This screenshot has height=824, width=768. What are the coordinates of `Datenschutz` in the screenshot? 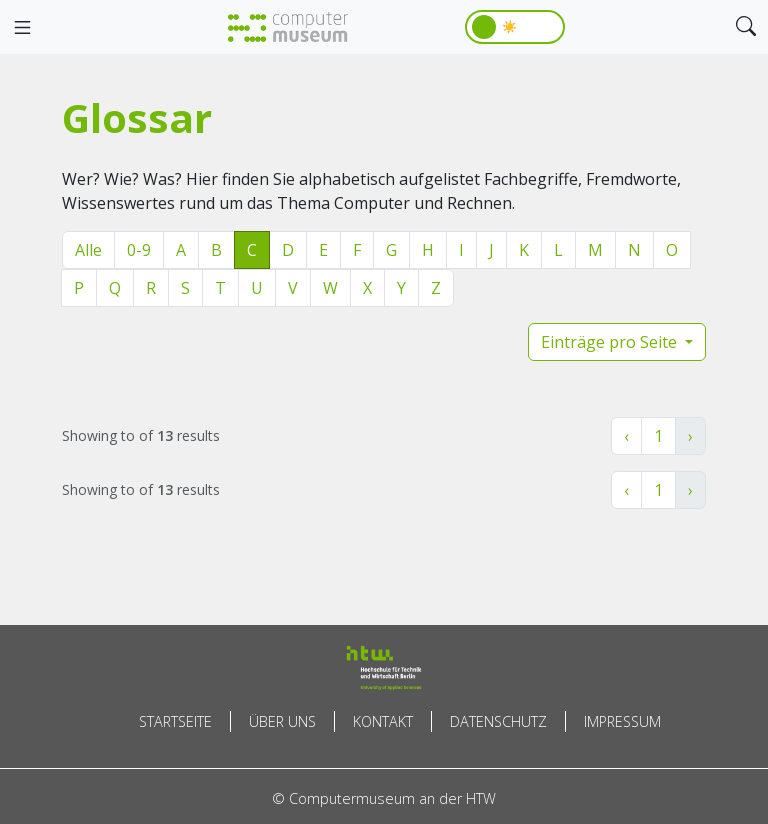 It's located at (498, 721).